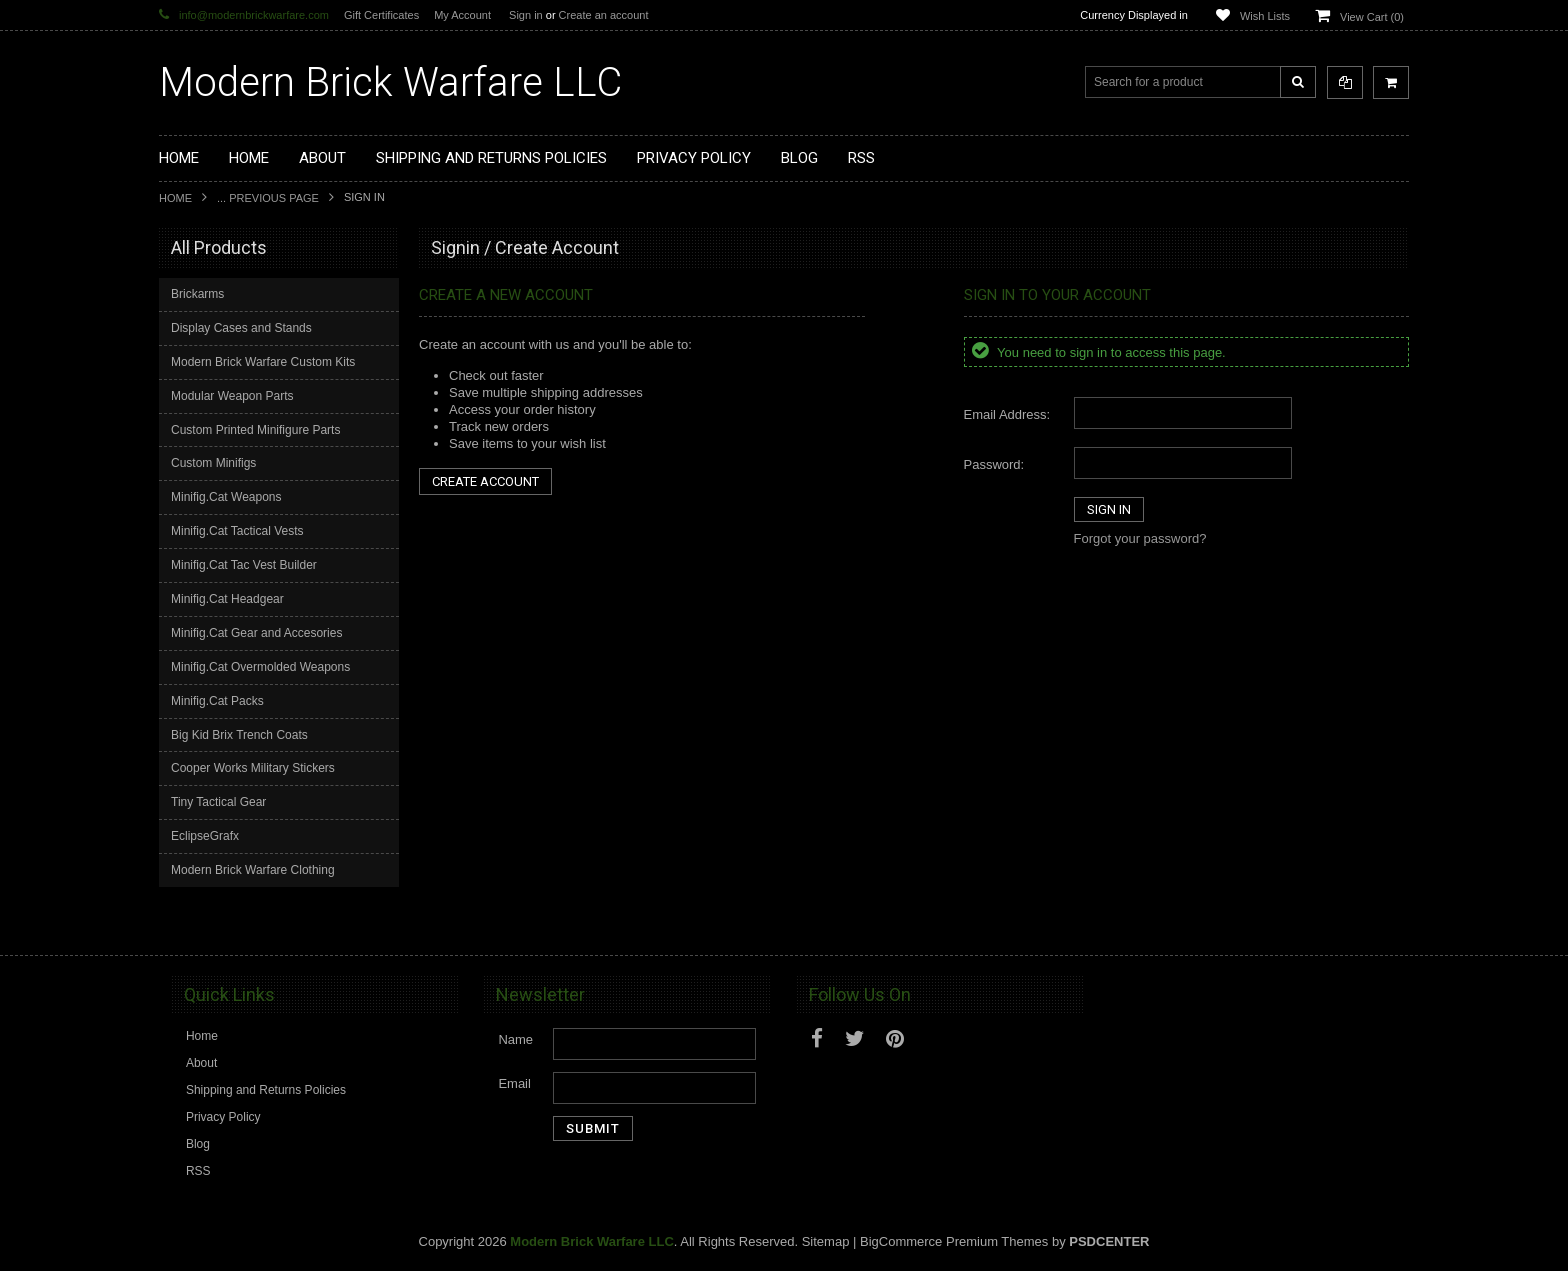 This screenshot has height=1271, width=1568. Describe the element at coordinates (218, 802) in the screenshot. I see `Tiny Tactical Gear` at that location.